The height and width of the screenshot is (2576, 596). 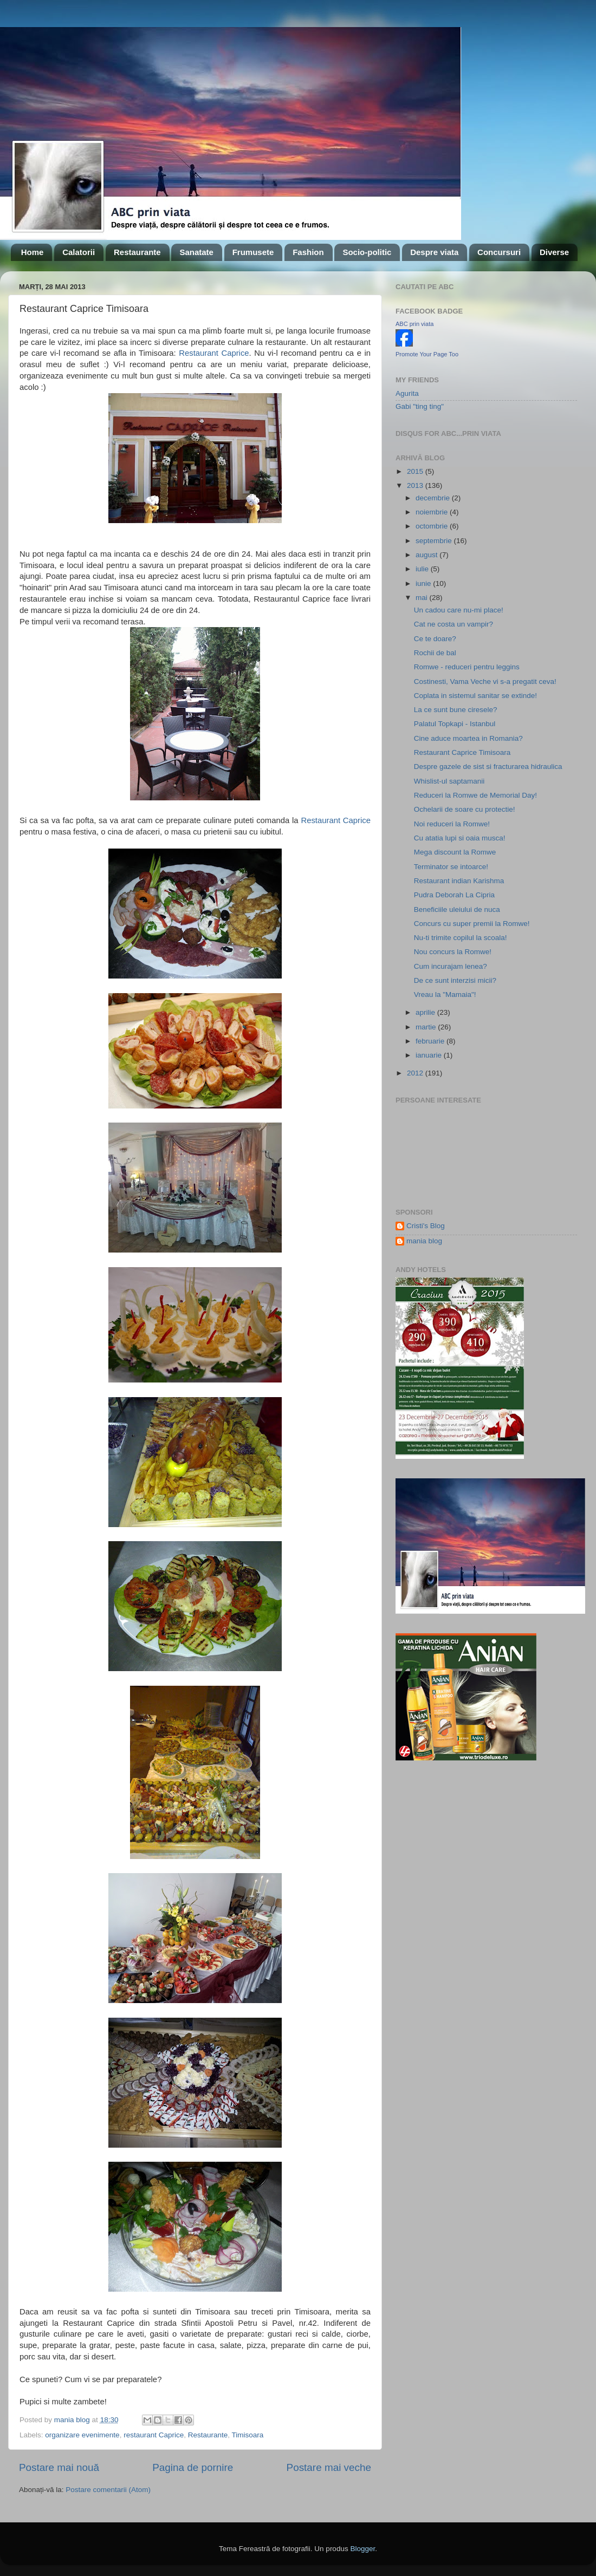 What do you see at coordinates (433, 526) in the screenshot?
I see `octombrie` at bounding box center [433, 526].